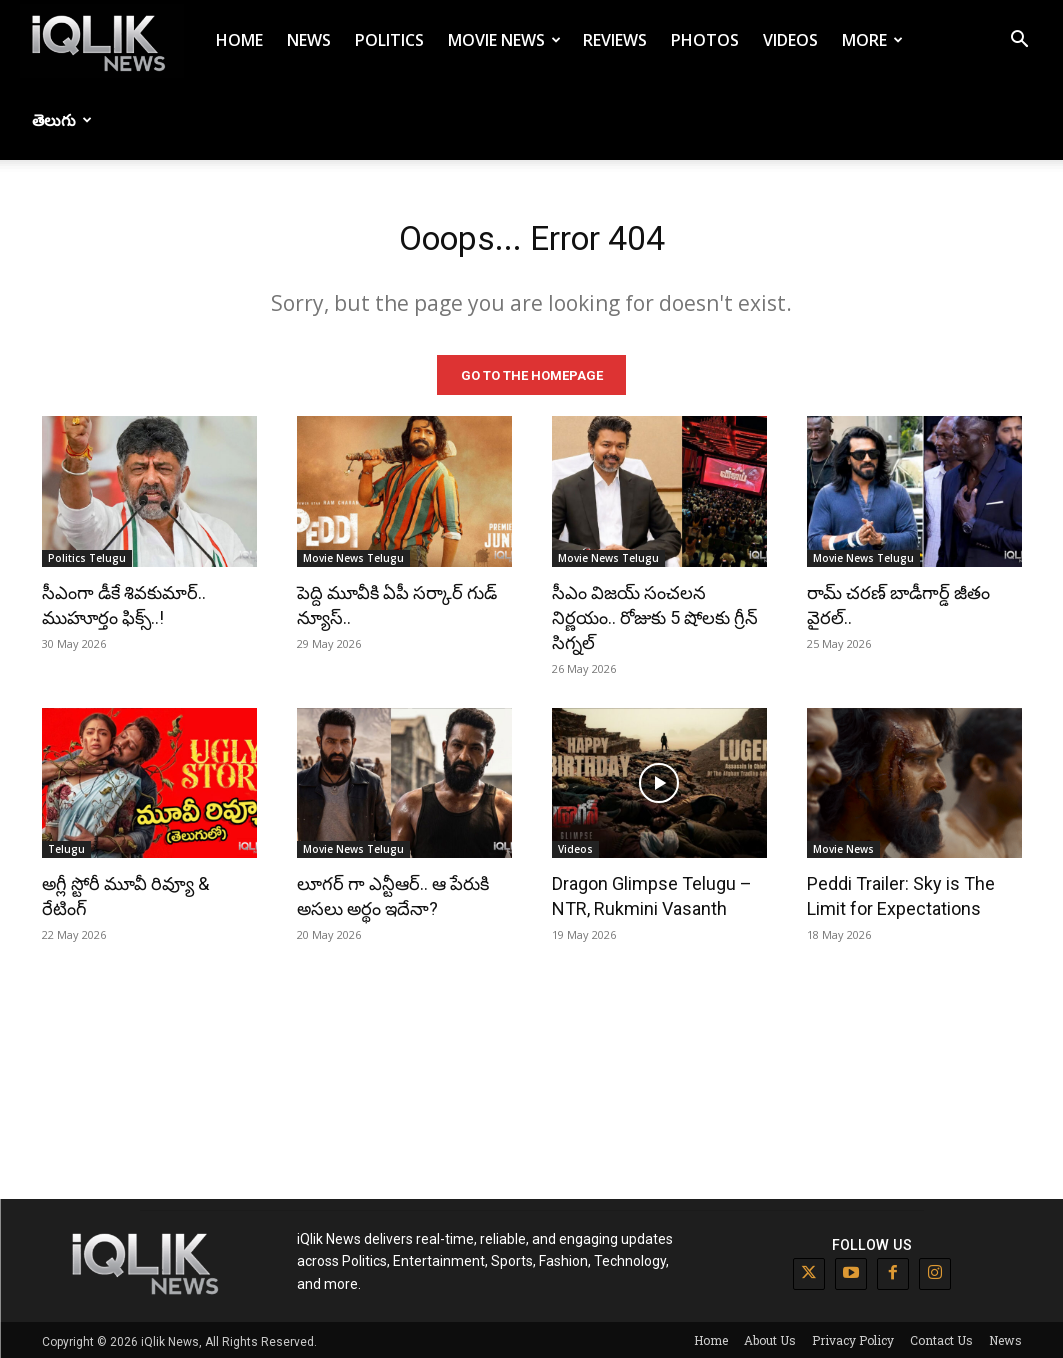 The height and width of the screenshot is (1358, 1063). What do you see at coordinates (239, 40) in the screenshot?
I see `Home` at bounding box center [239, 40].